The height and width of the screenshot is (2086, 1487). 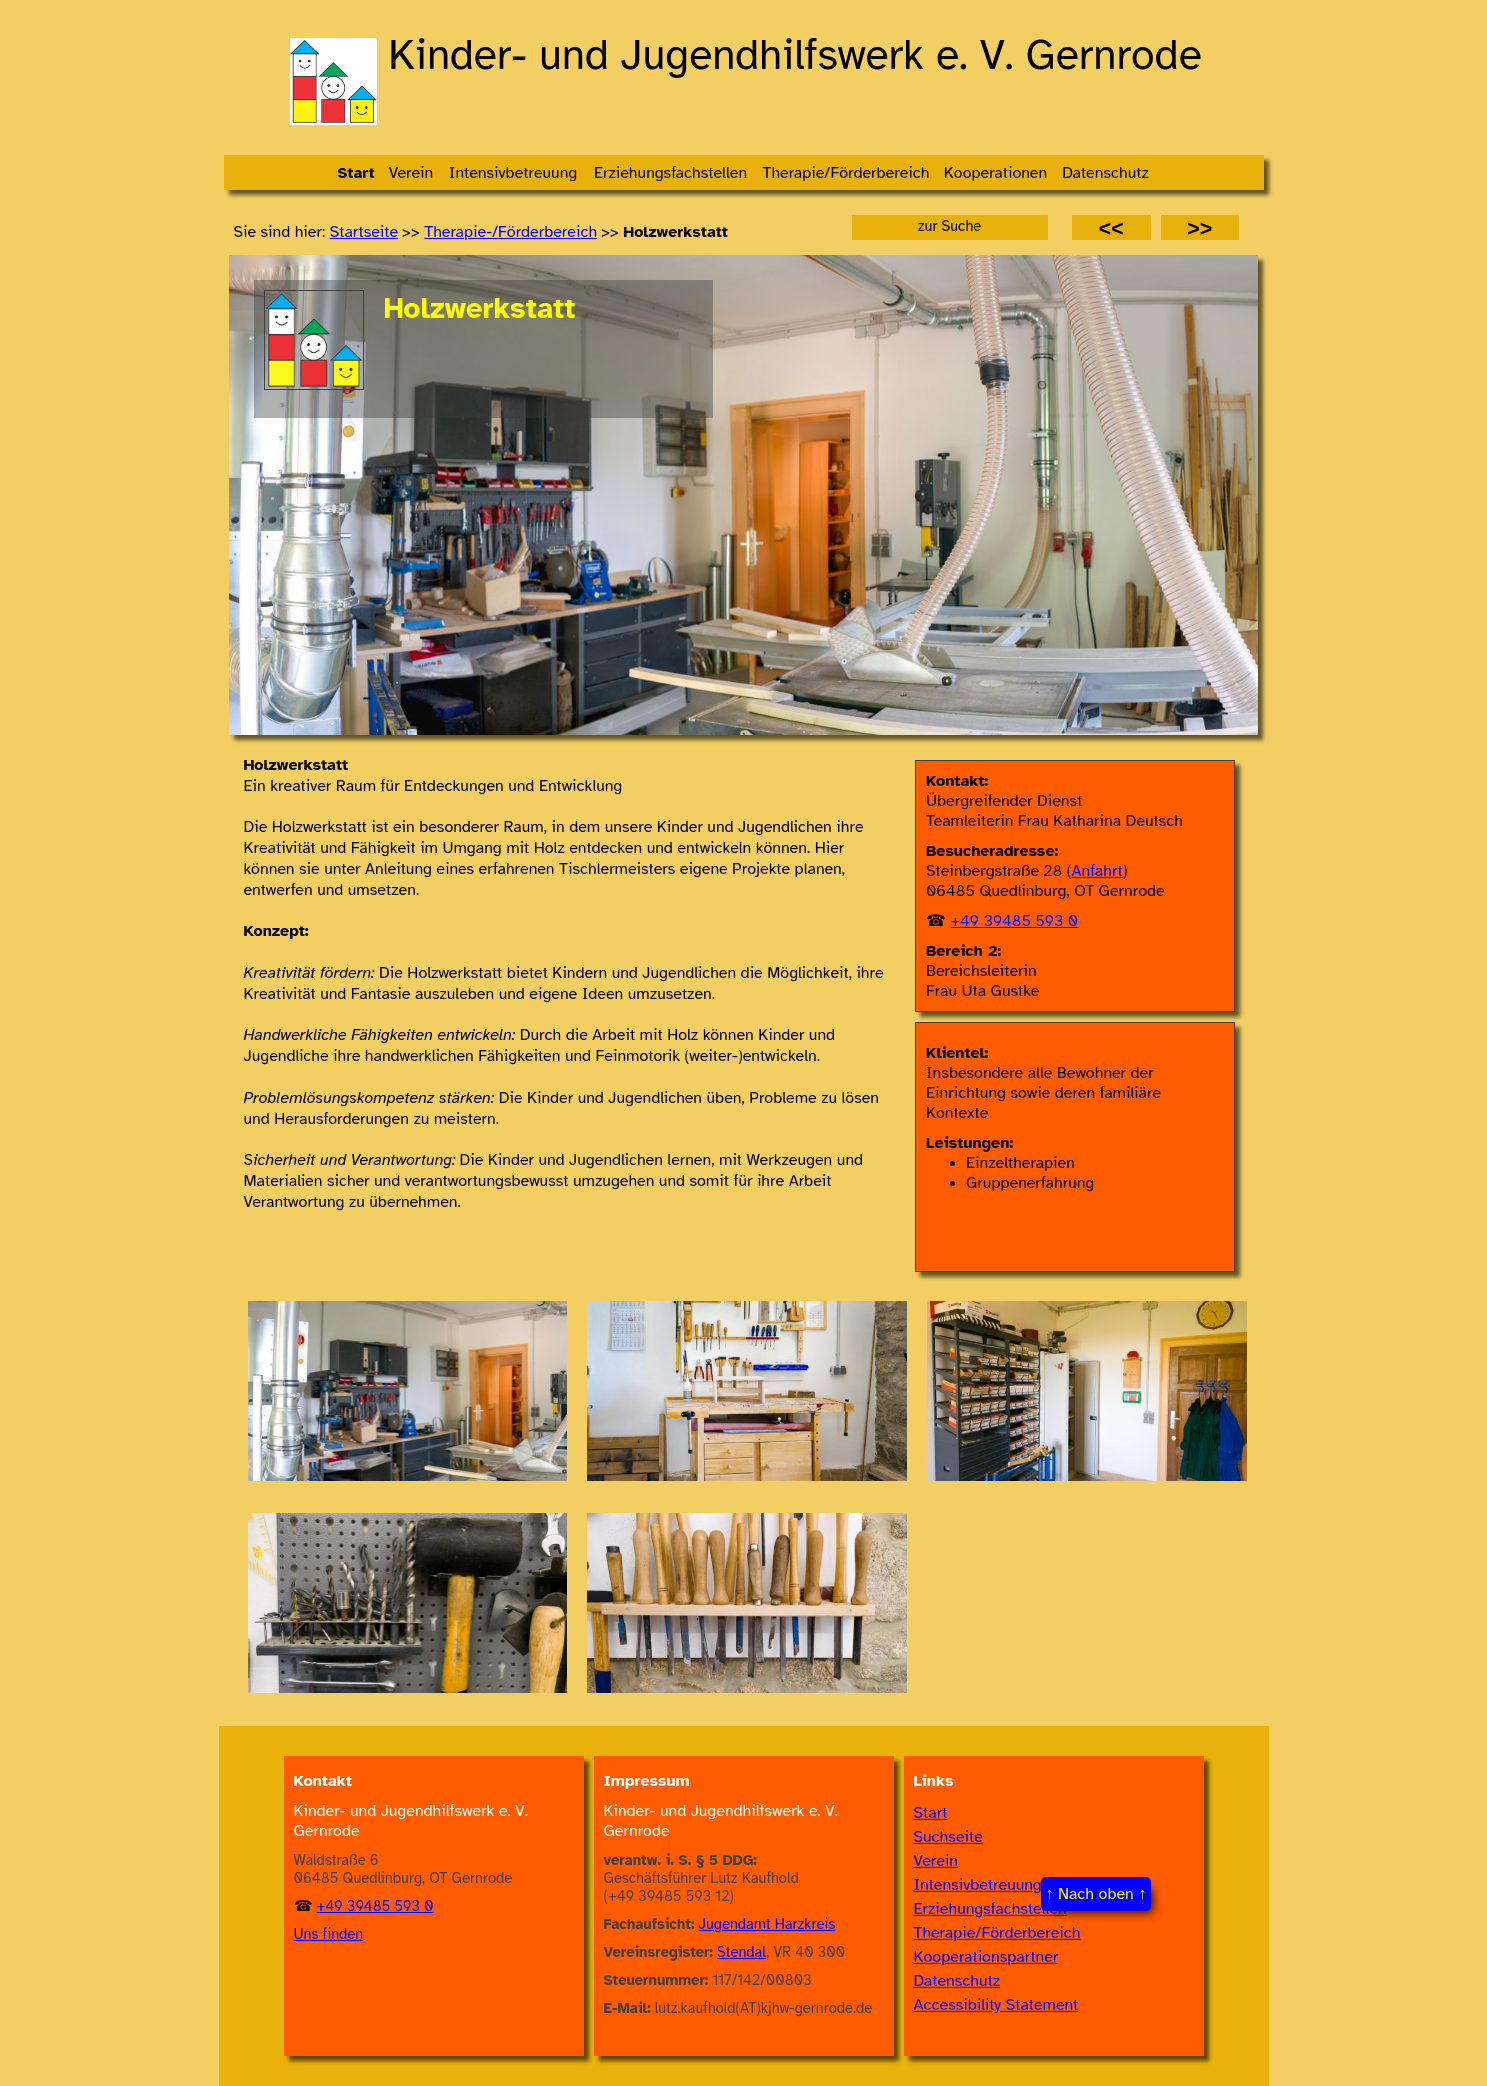 What do you see at coordinates (741, 1952) in the screenshot?
I see `Stendal` at bounding box center [741, 1952].